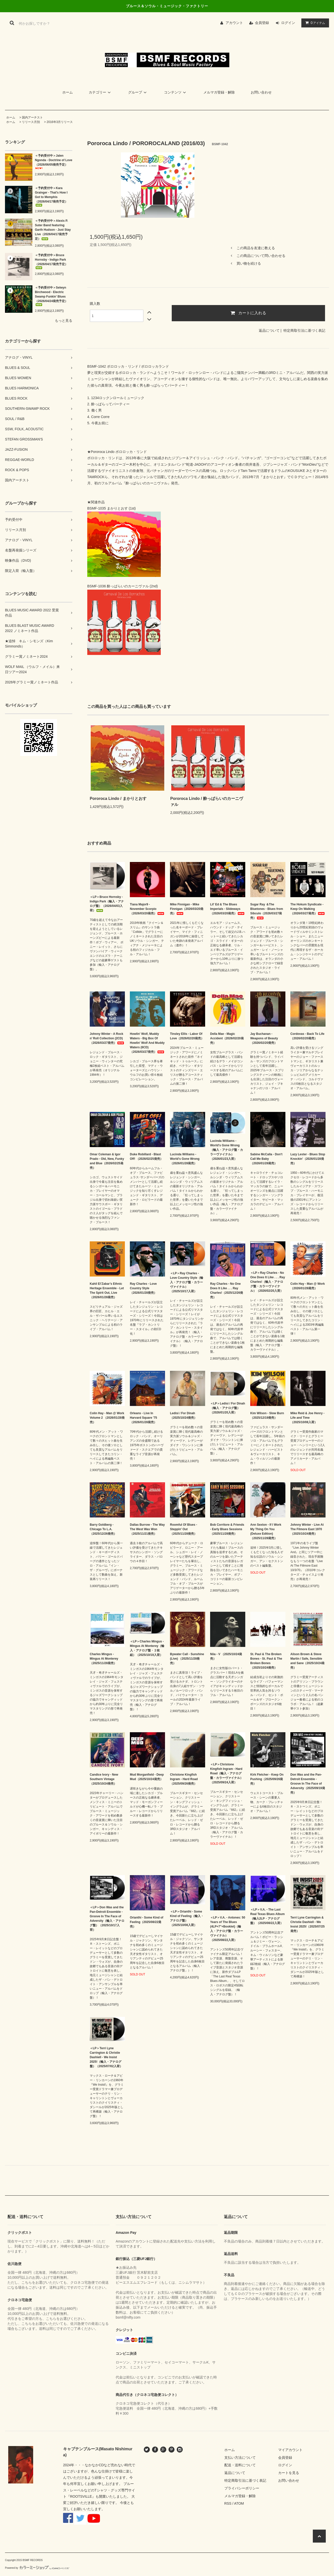  Describe the element at coordinates (100, 92) in the screenshot. I see `カテゴリー` at that location.